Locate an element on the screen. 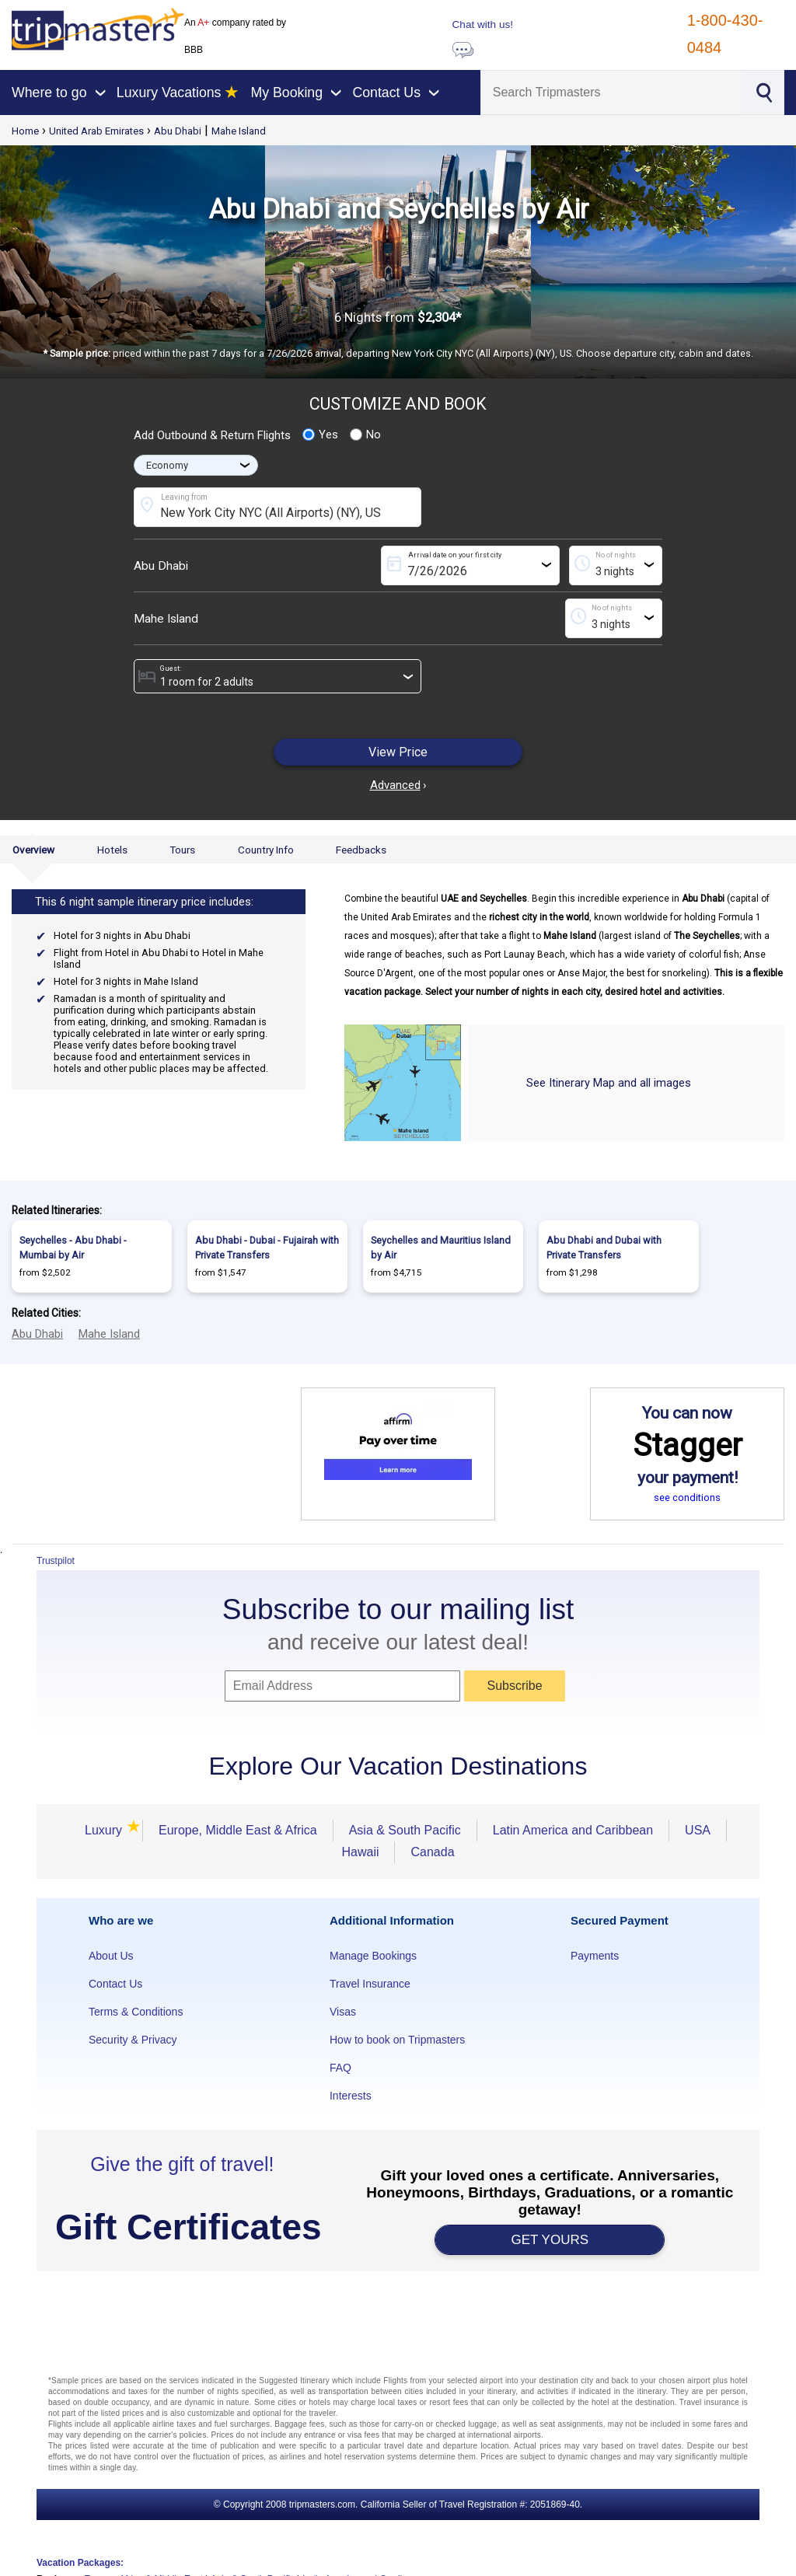 This screenshot has height=2576, width=796. Vacation Packages: is located at coordinates (80, 2562).